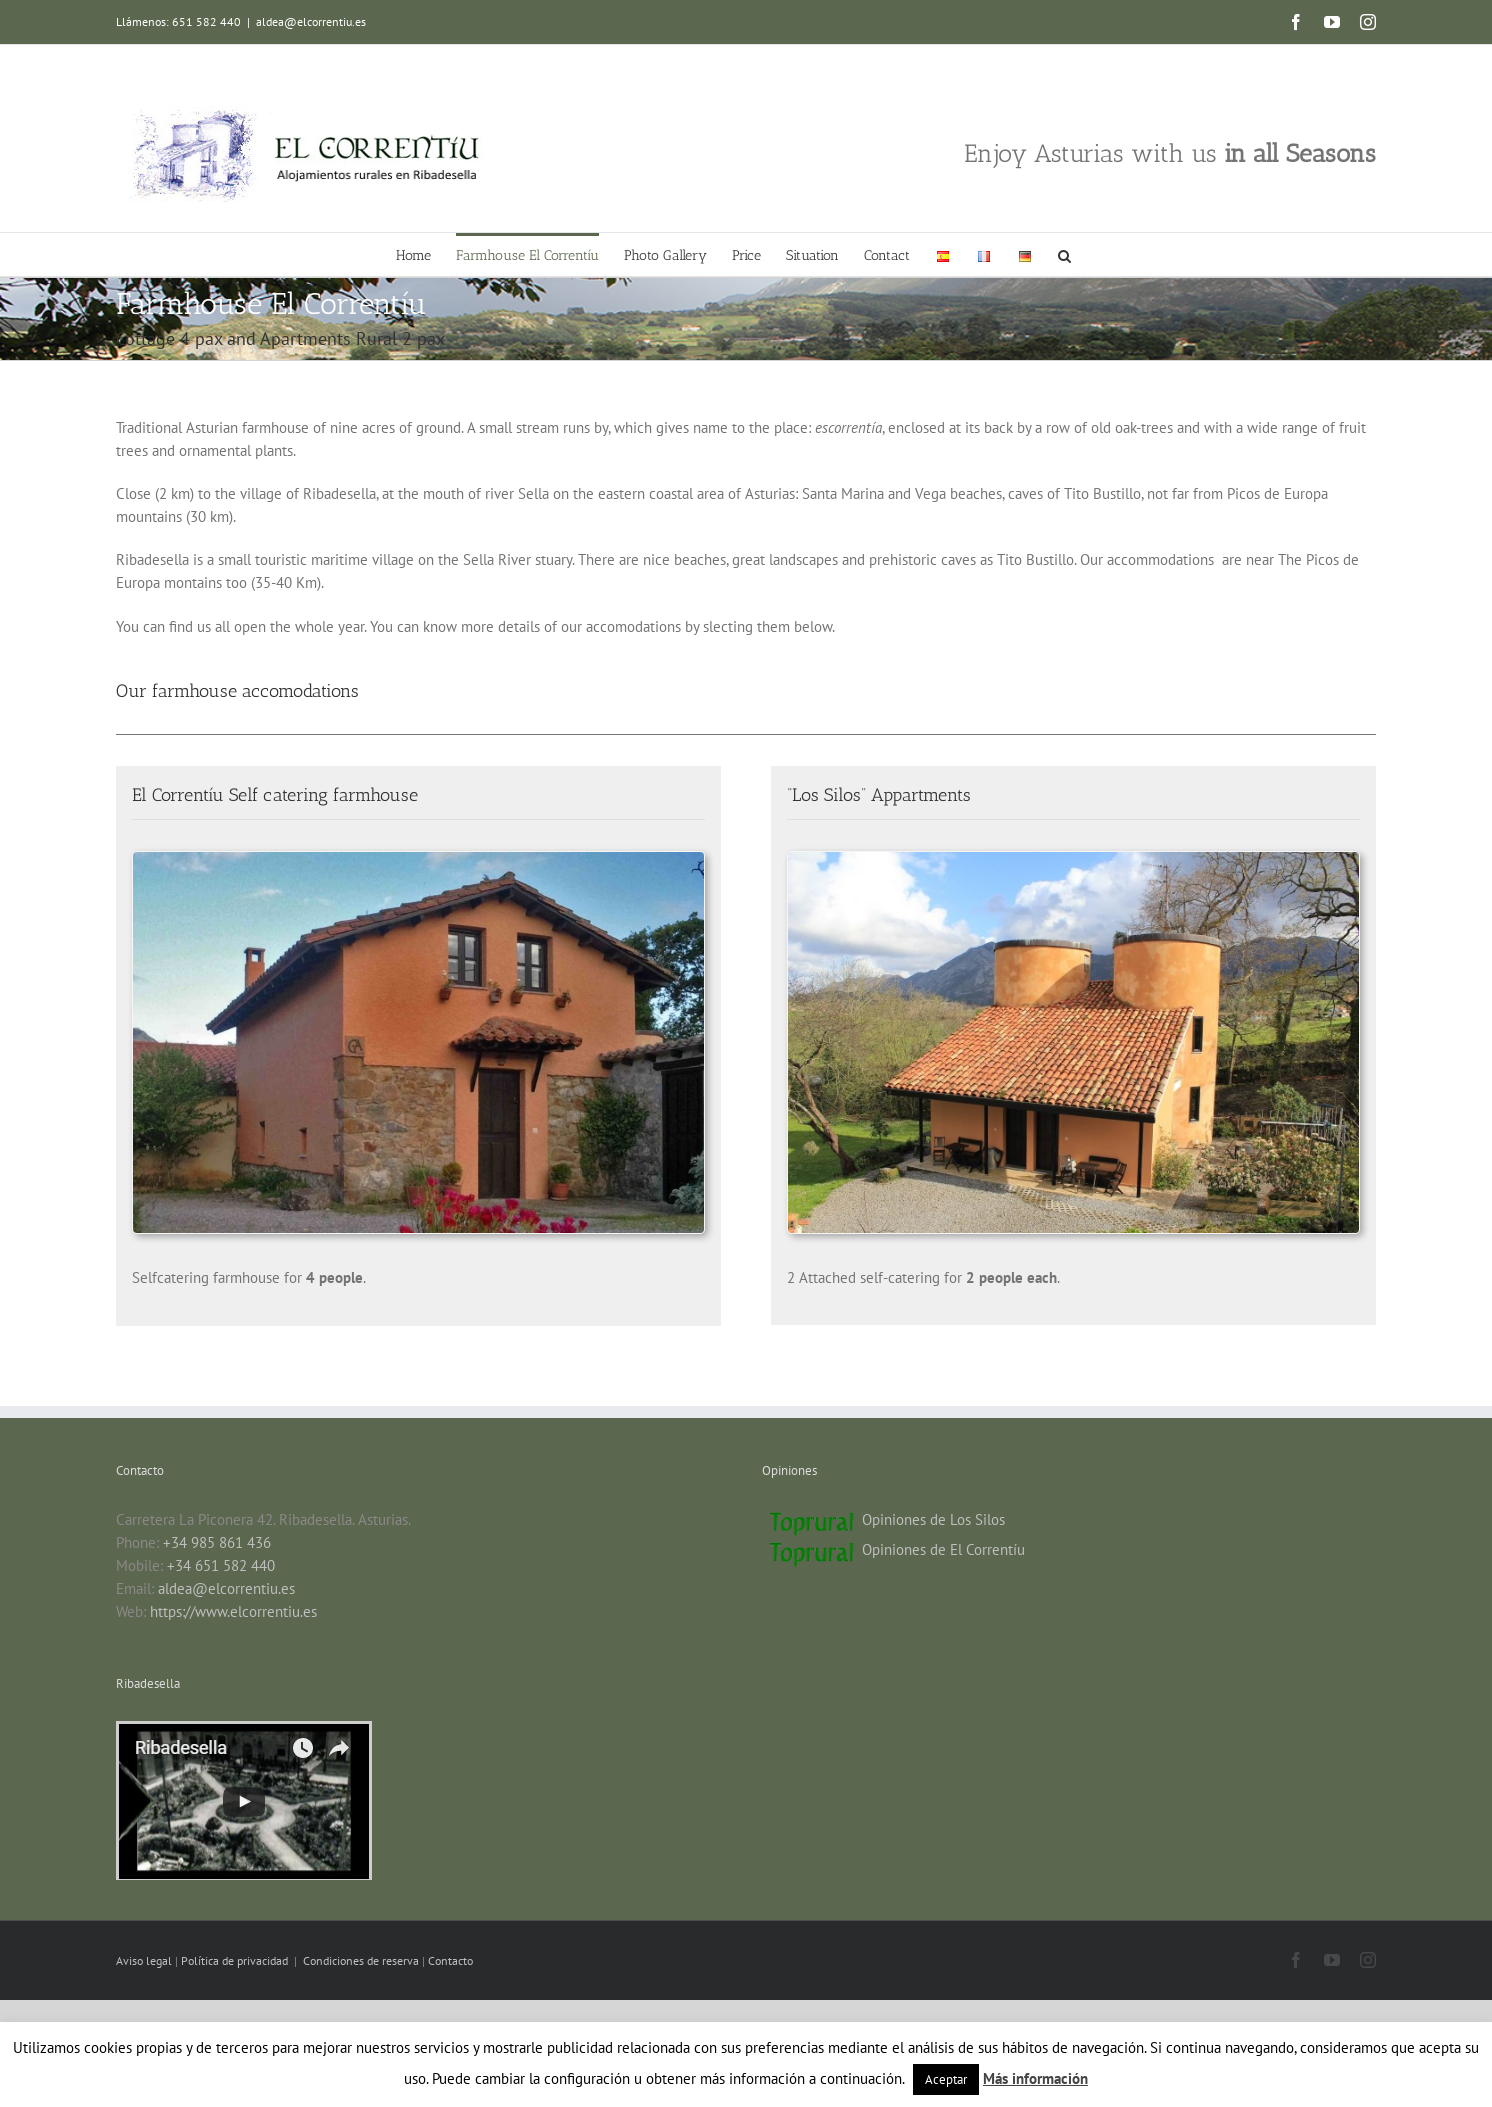  Describe the element at coordinates (450, 1960) in the screenshot. I see `Contacto` at that location.